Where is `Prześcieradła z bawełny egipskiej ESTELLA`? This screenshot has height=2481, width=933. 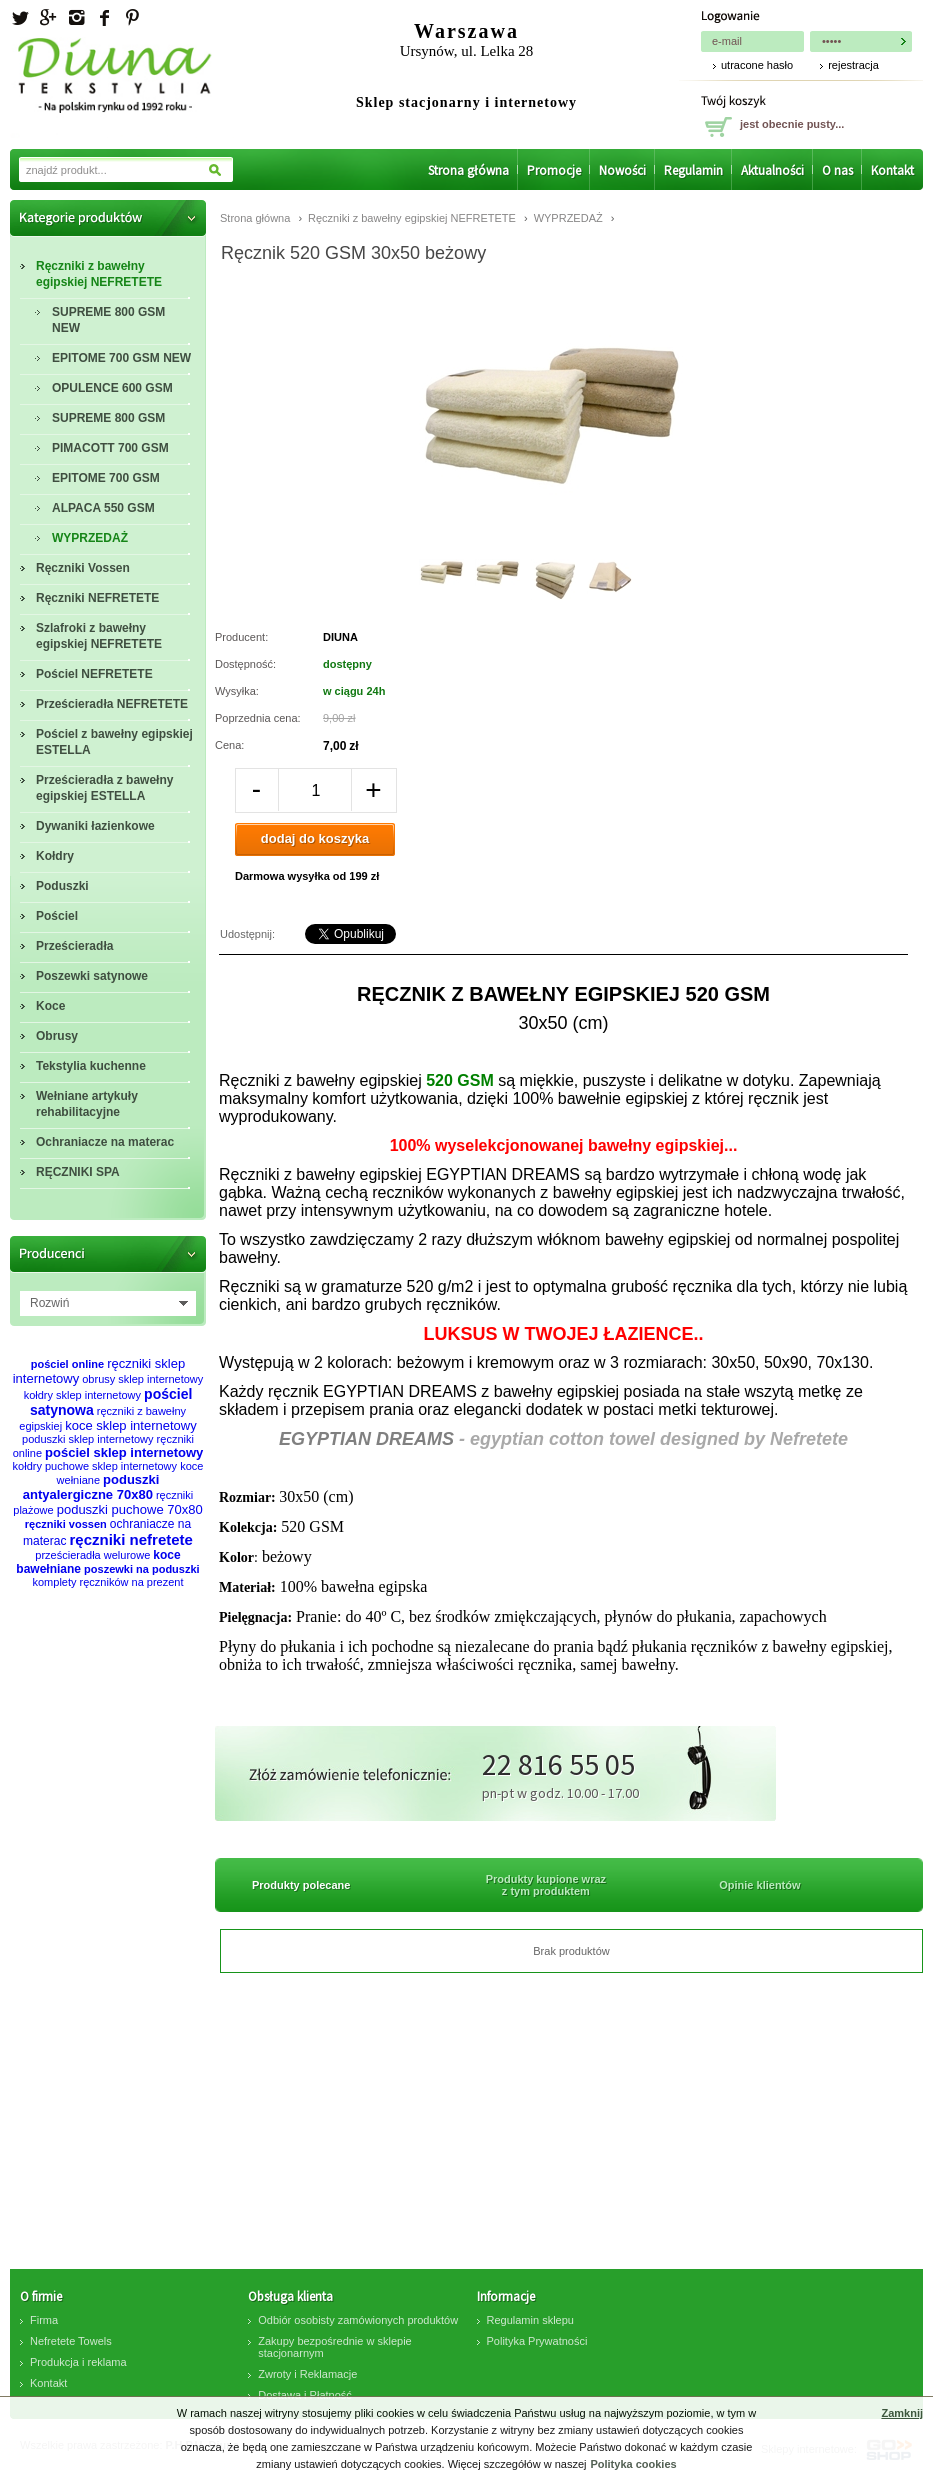
Prześcieradła z bawełny egipskiej ESTELLA is located at coordinates (104, 788).